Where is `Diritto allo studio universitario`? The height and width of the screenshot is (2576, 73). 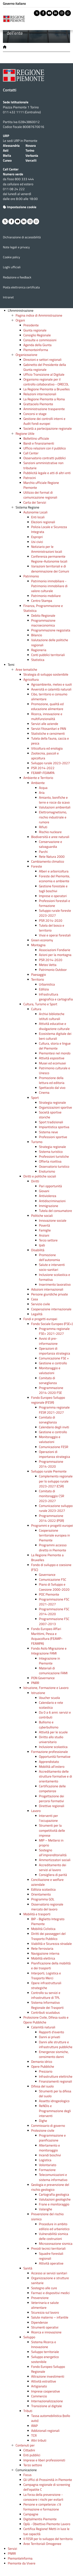 Diritto allo studio universitario is located at coordinates (51, 1744).